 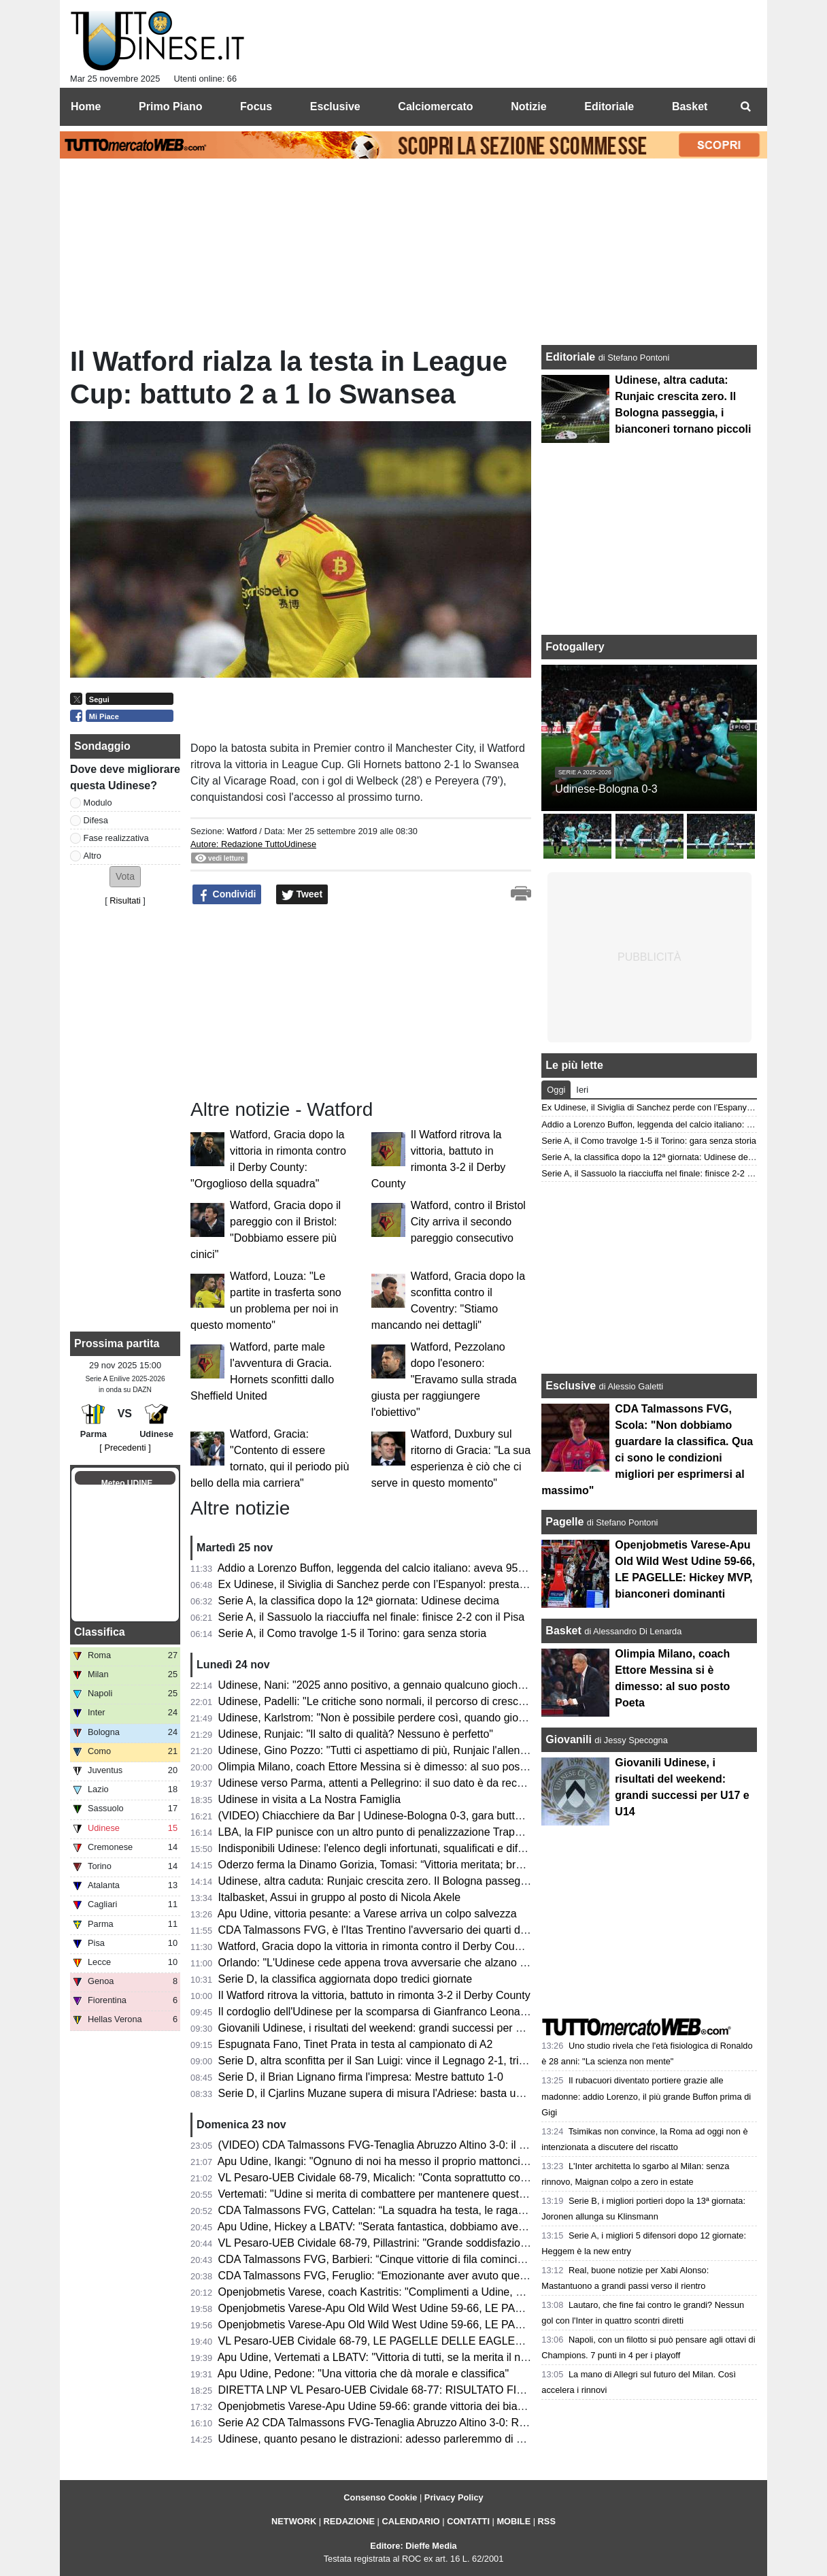 What do you see at coordinates (92, 856) in the screenshot?
I see `Altro` at bounding box center [92, 856].